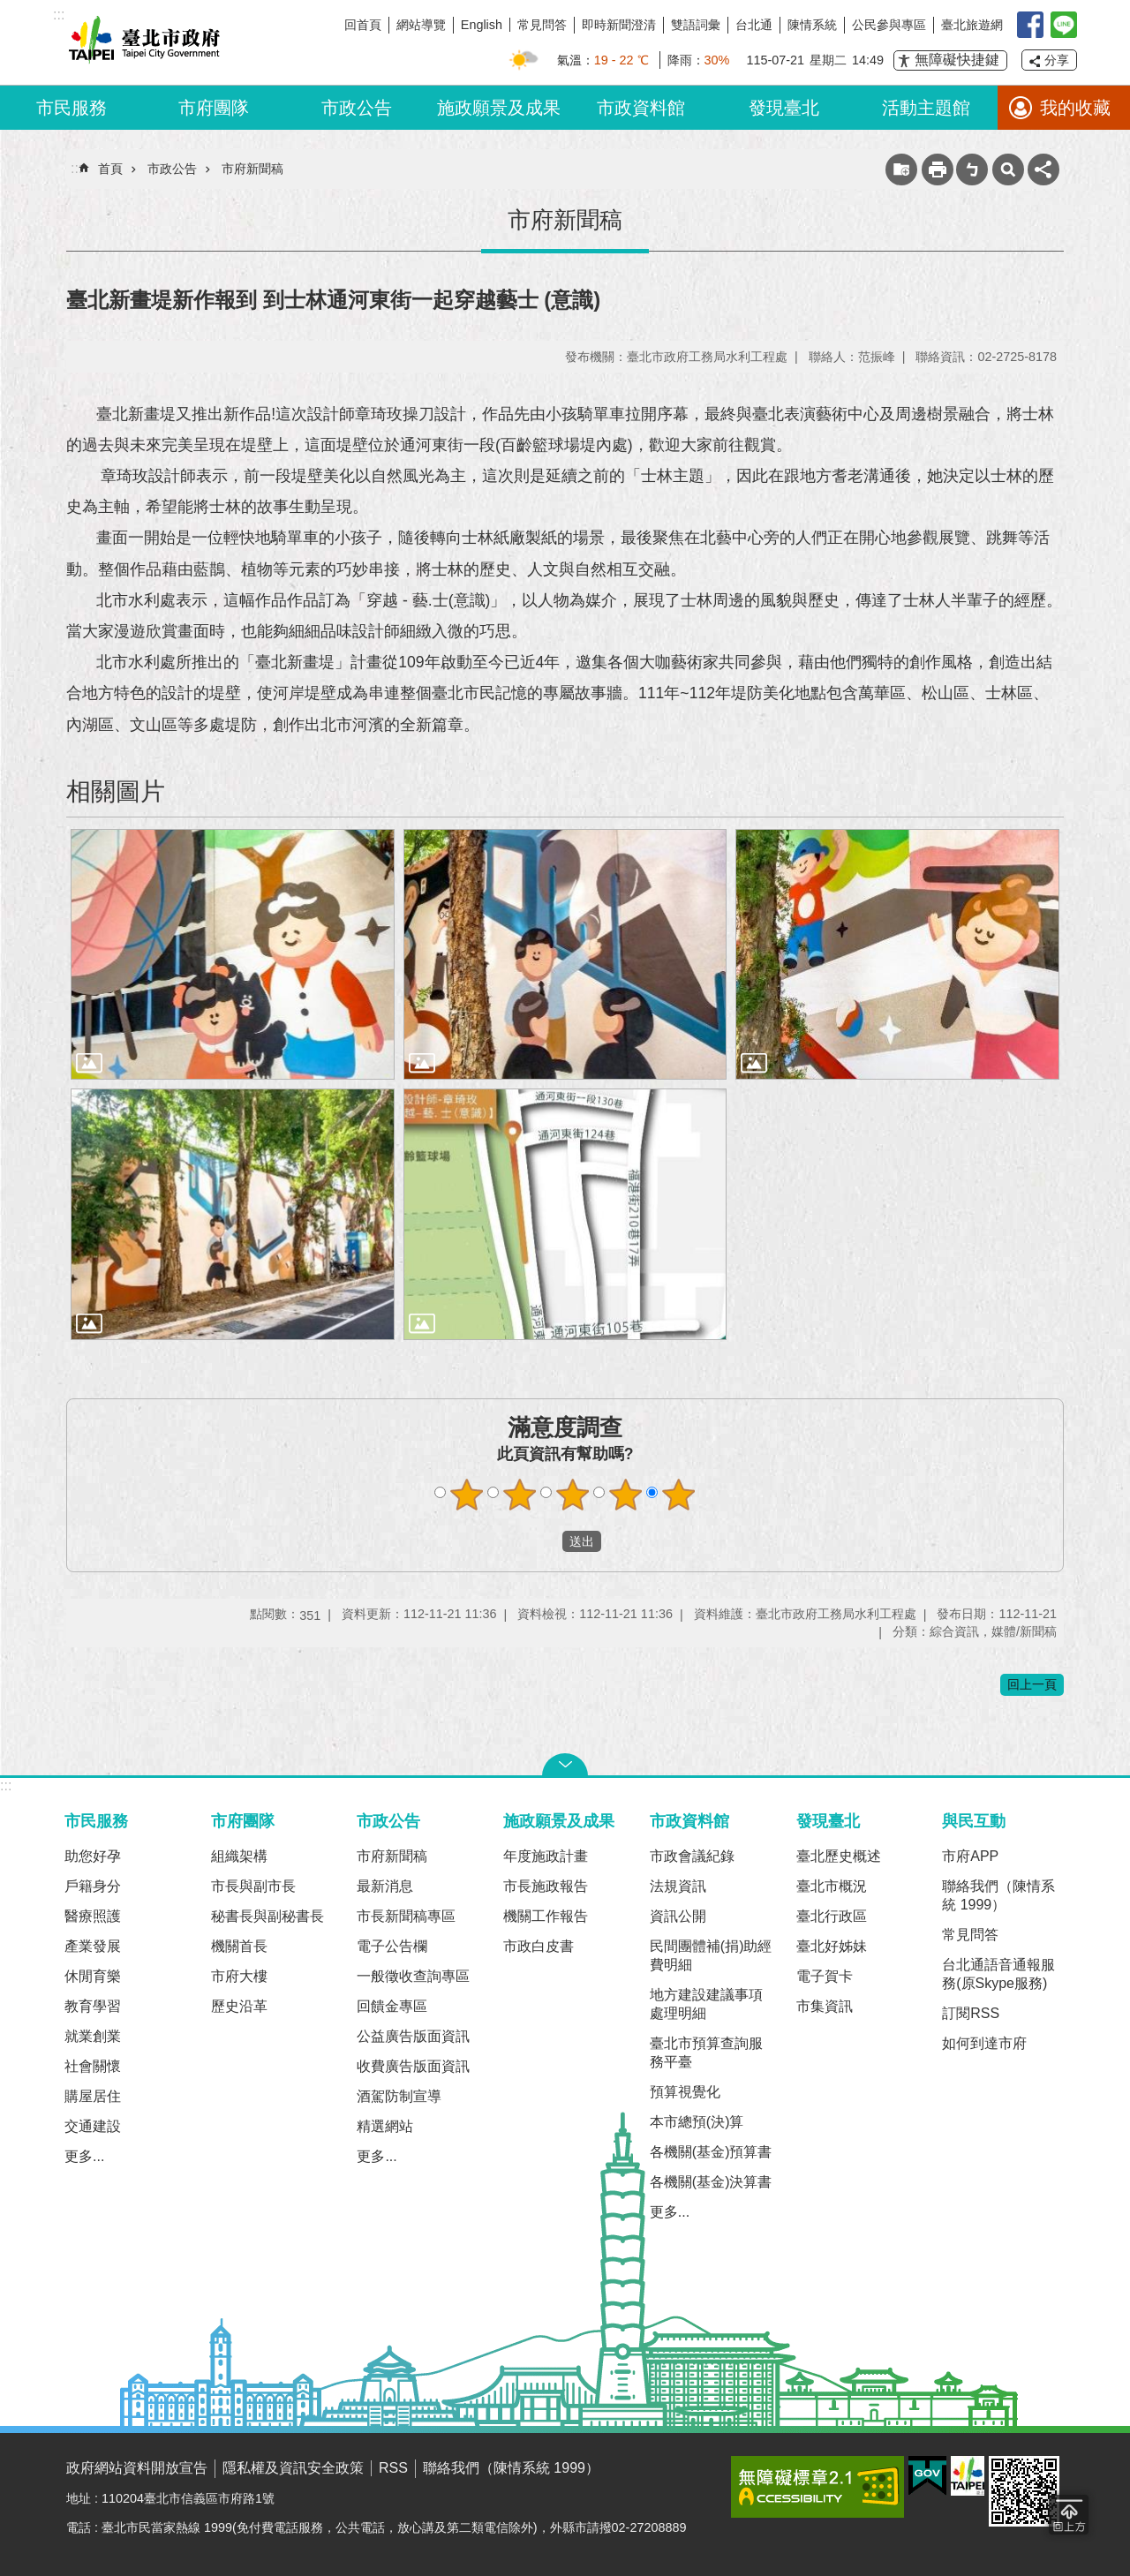 This screenshot has height=2576, width=1130. I want to click on 送出, so click(545, 1541).